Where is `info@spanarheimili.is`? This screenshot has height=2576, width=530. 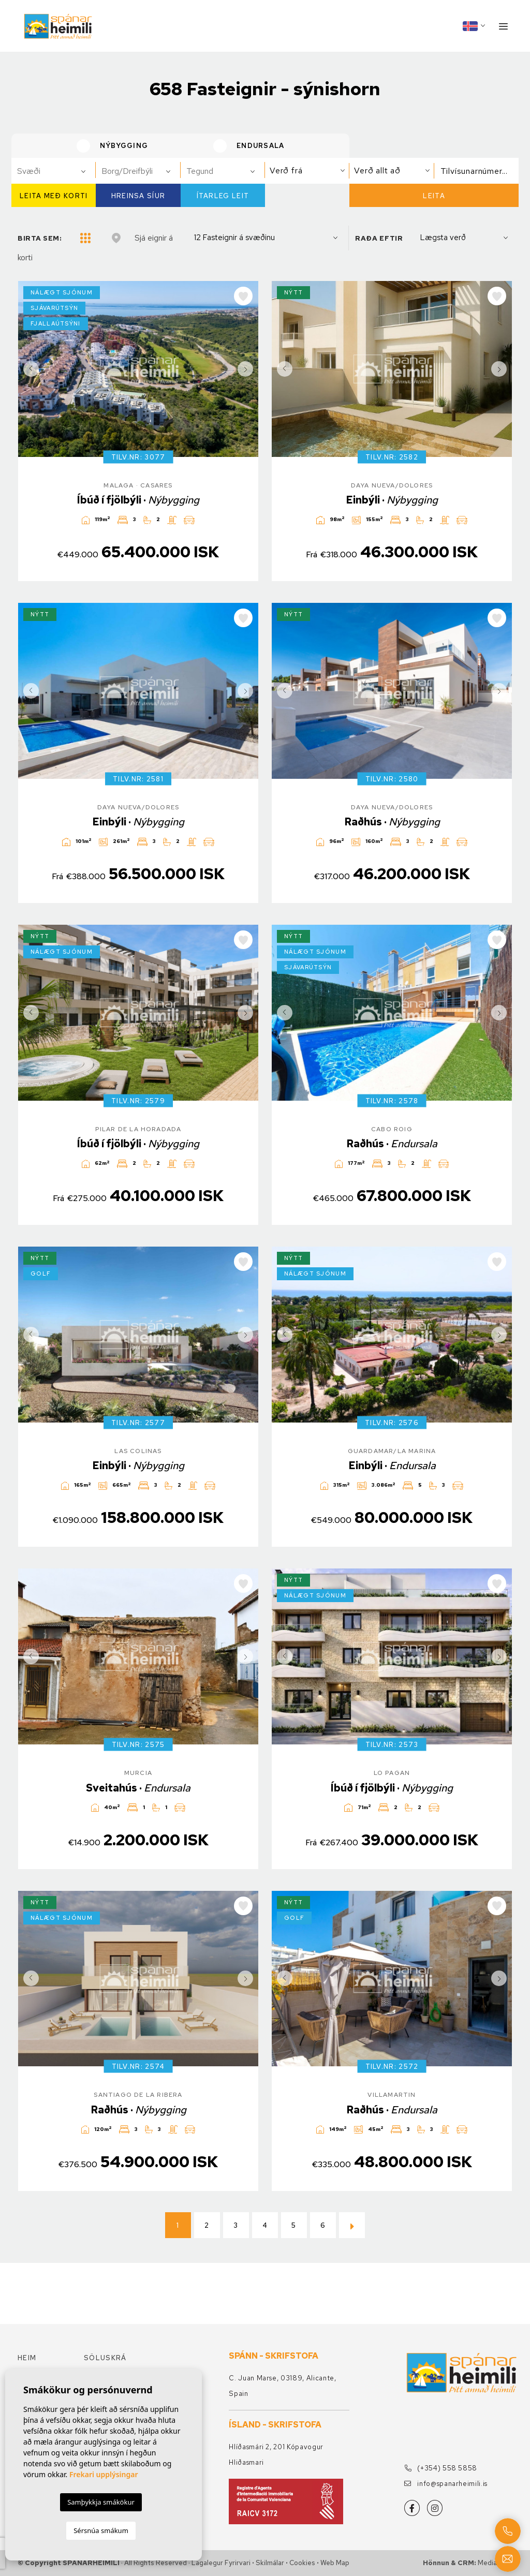 info@spanarheimili.is is located at coordinates (446, 2483).